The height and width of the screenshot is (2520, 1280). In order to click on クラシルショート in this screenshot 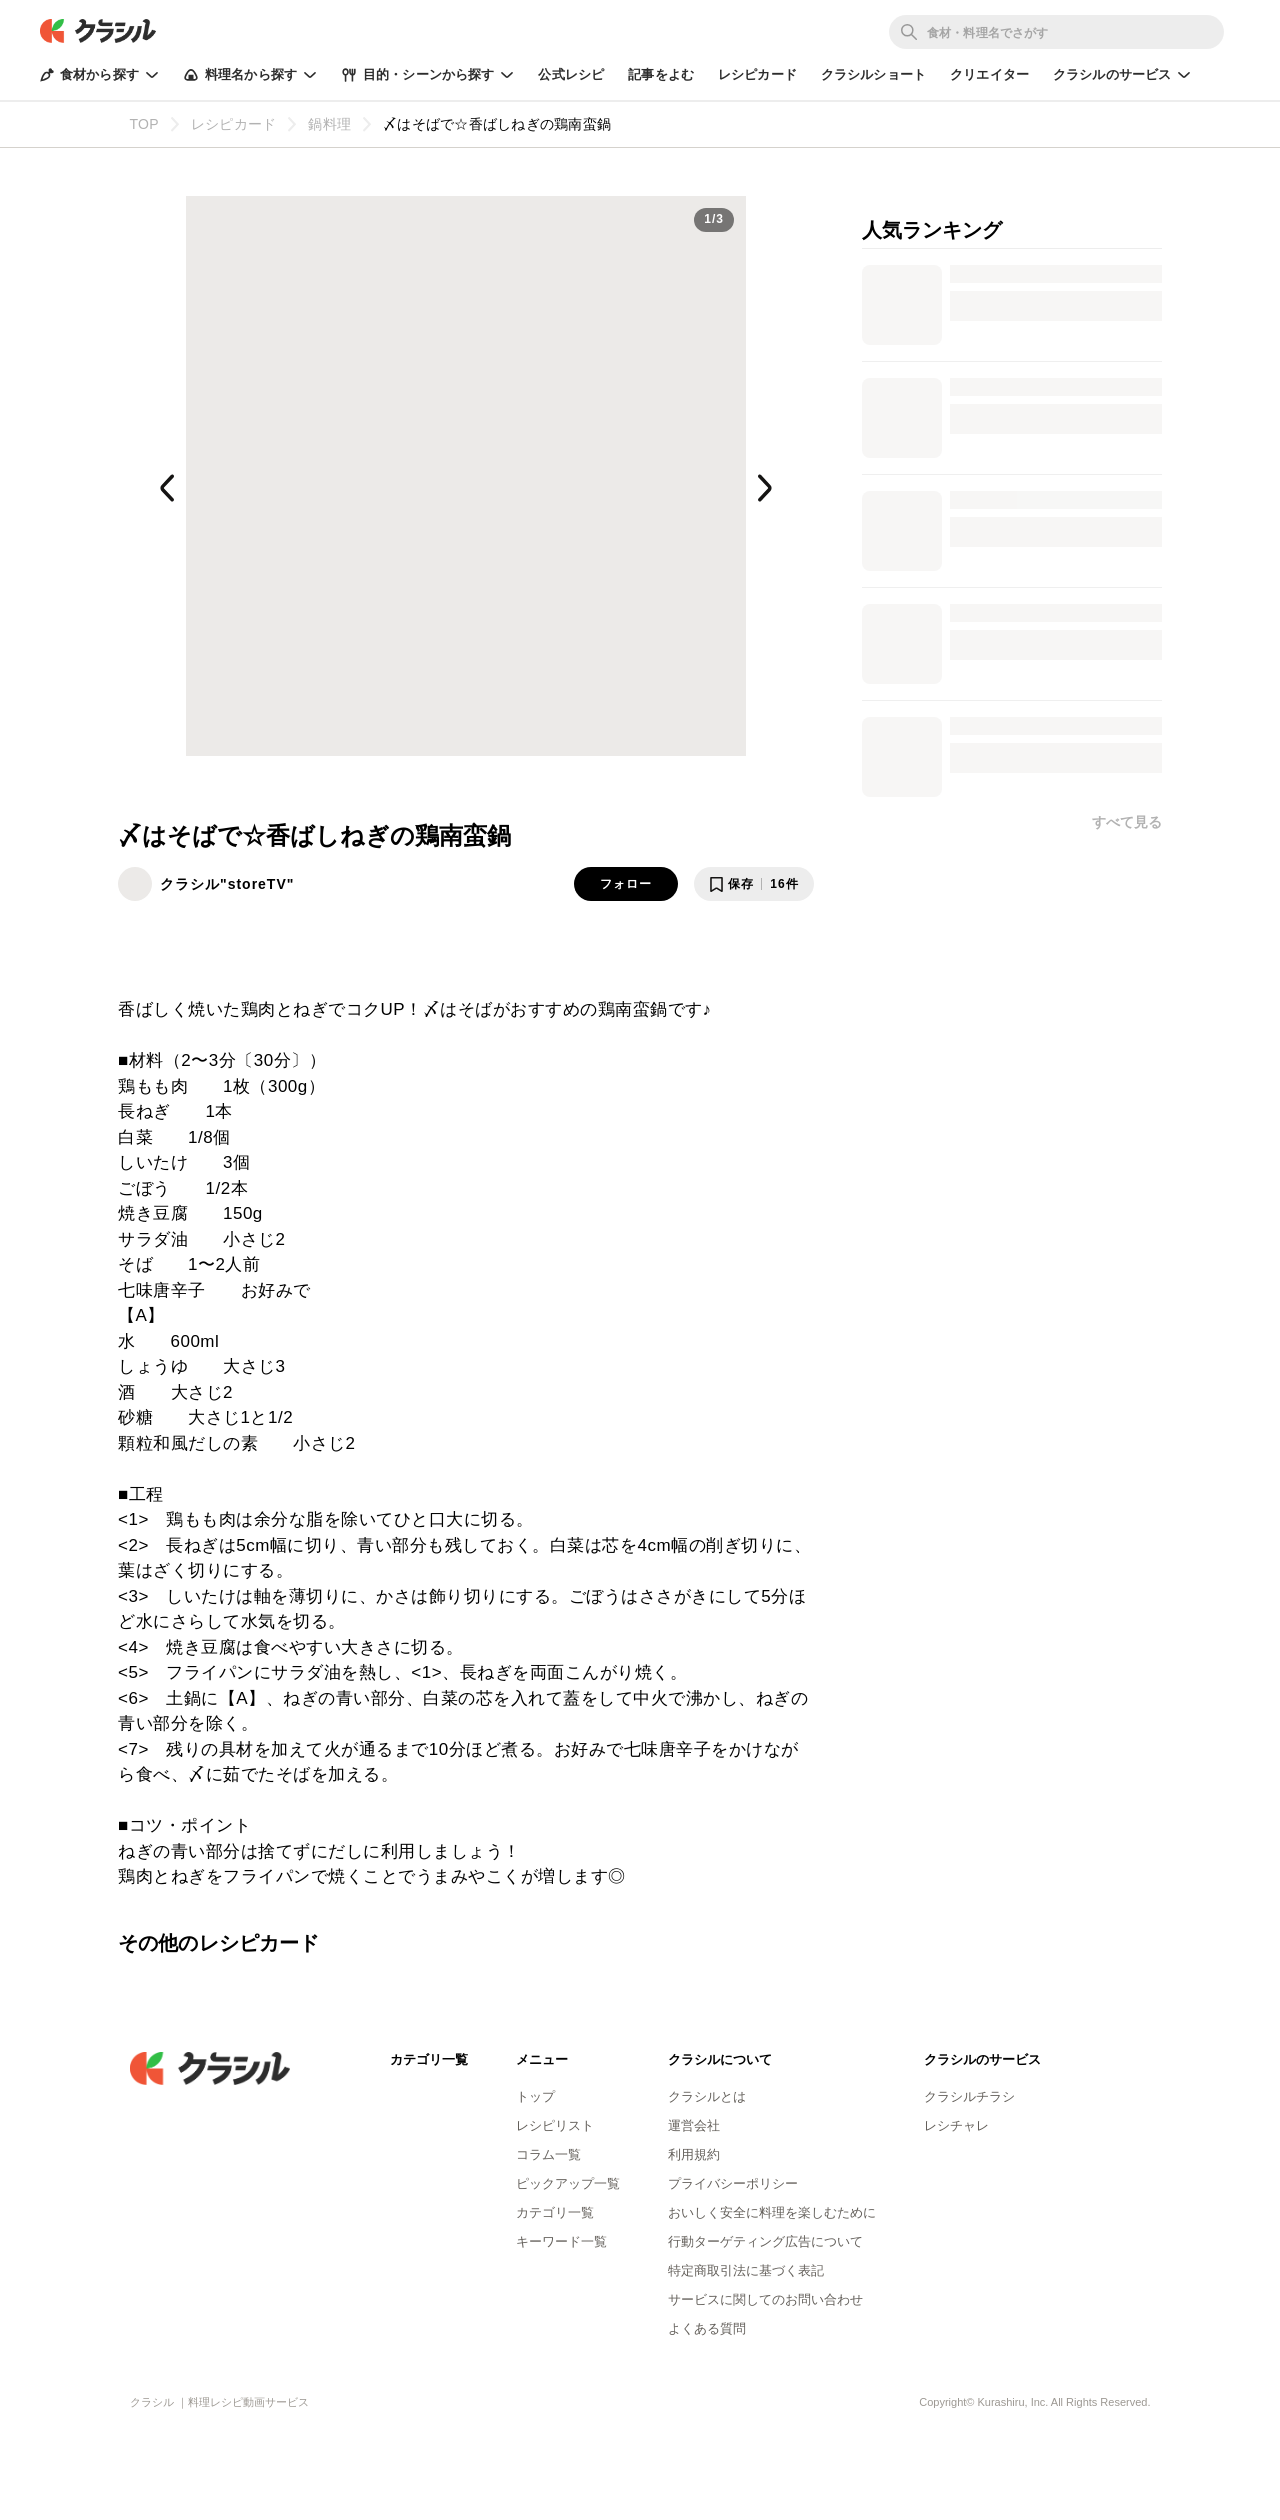, I will do `click(873, 74)`.